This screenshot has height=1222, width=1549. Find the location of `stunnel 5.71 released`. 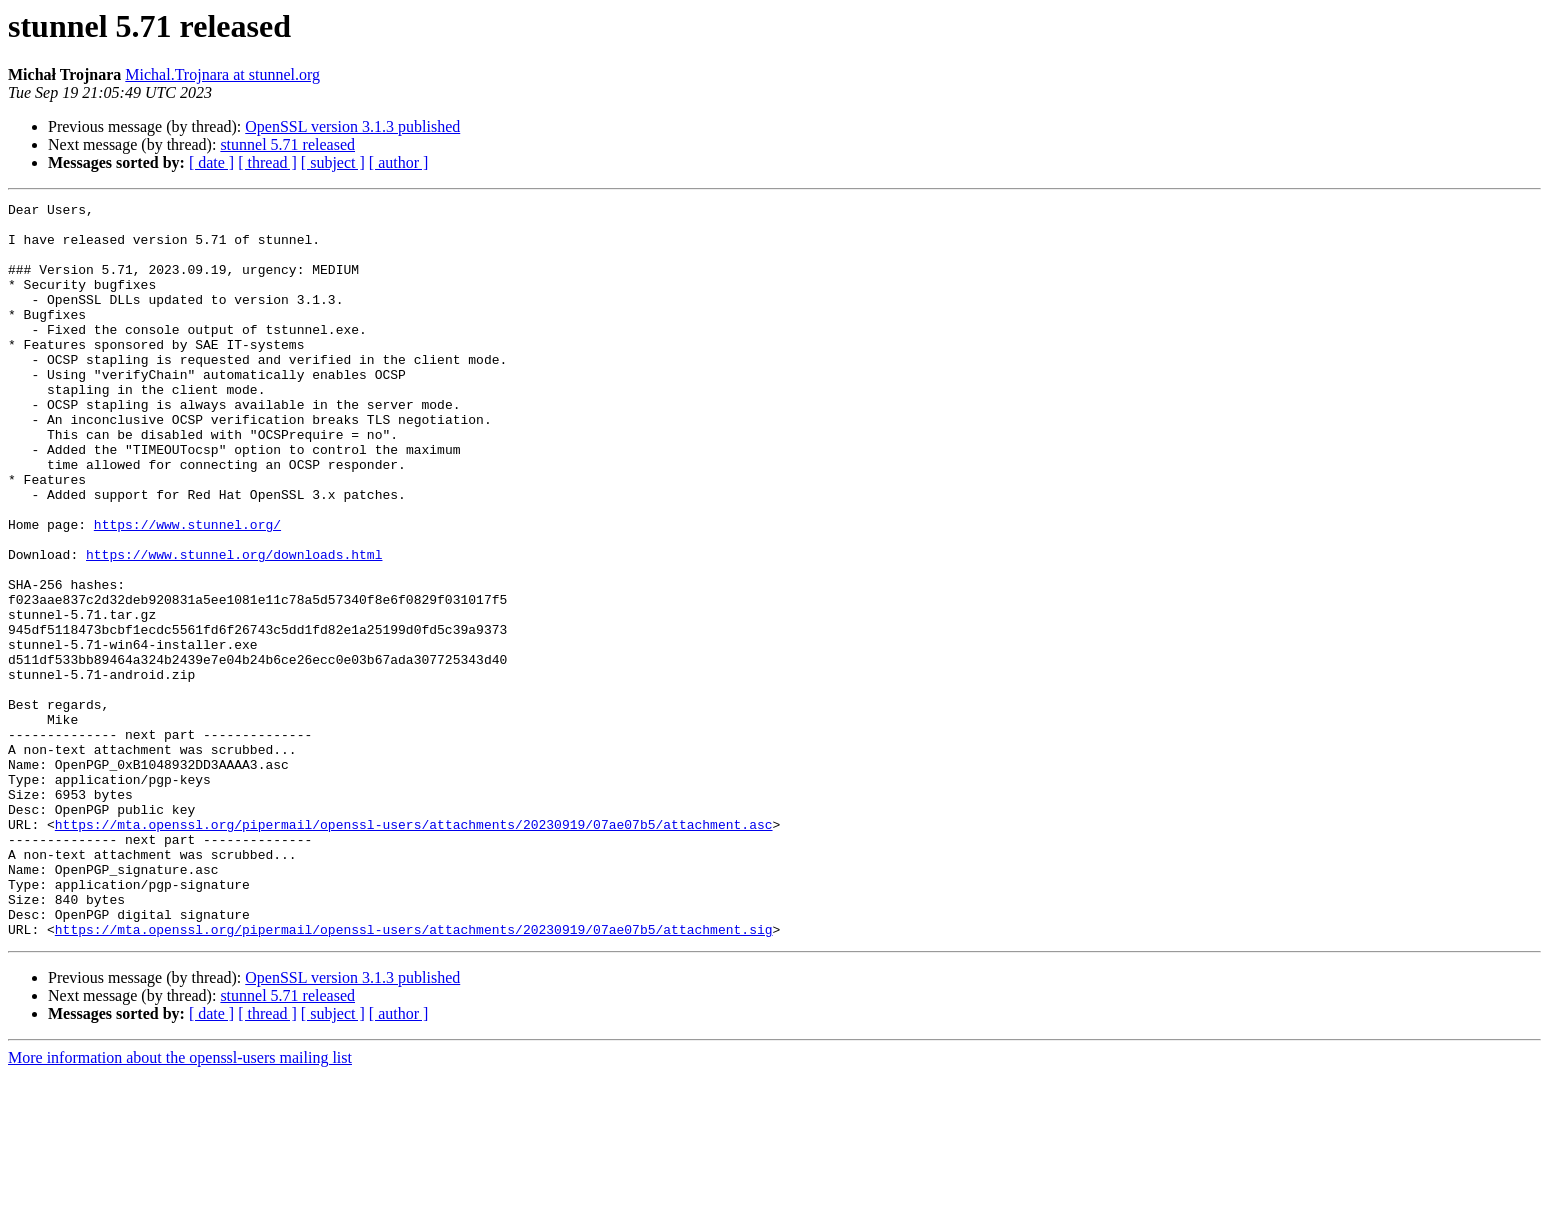

stunnel 5.71 released is located at coordinates (287, 144).